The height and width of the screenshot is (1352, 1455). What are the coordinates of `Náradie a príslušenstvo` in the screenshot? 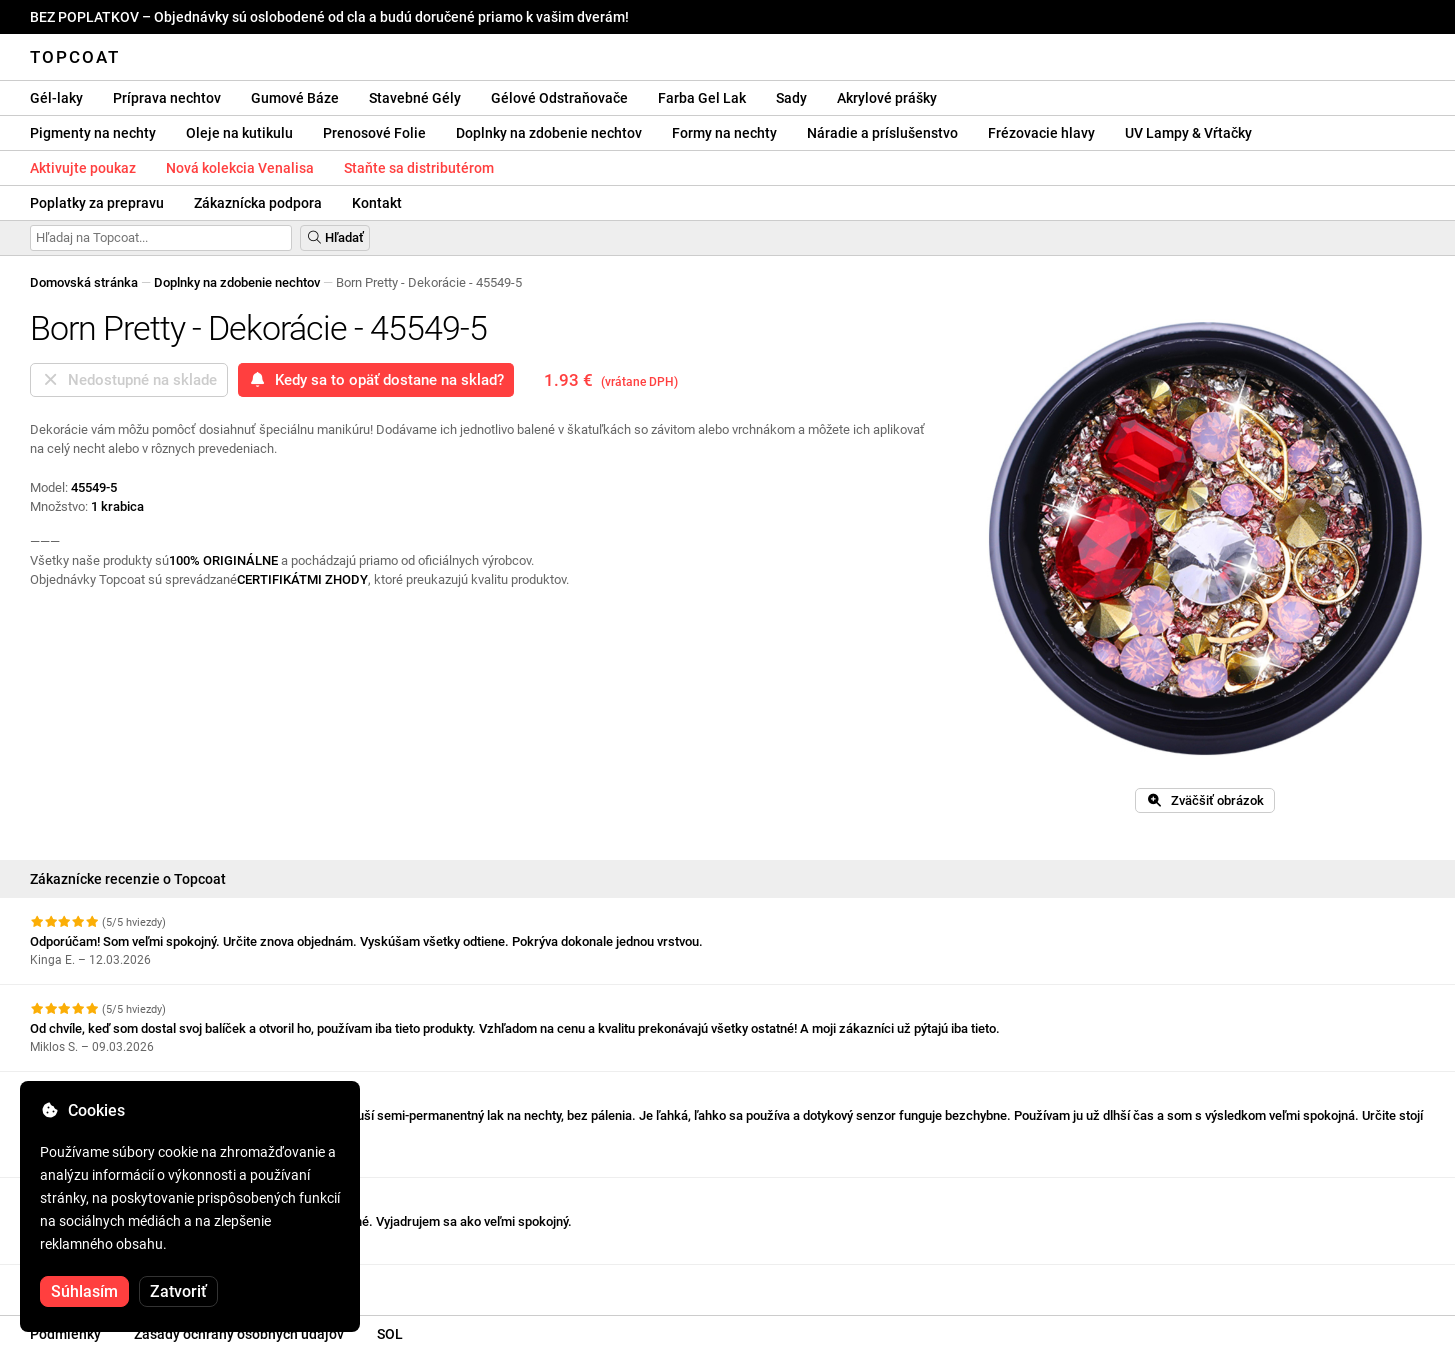 It's located at (882, 133).